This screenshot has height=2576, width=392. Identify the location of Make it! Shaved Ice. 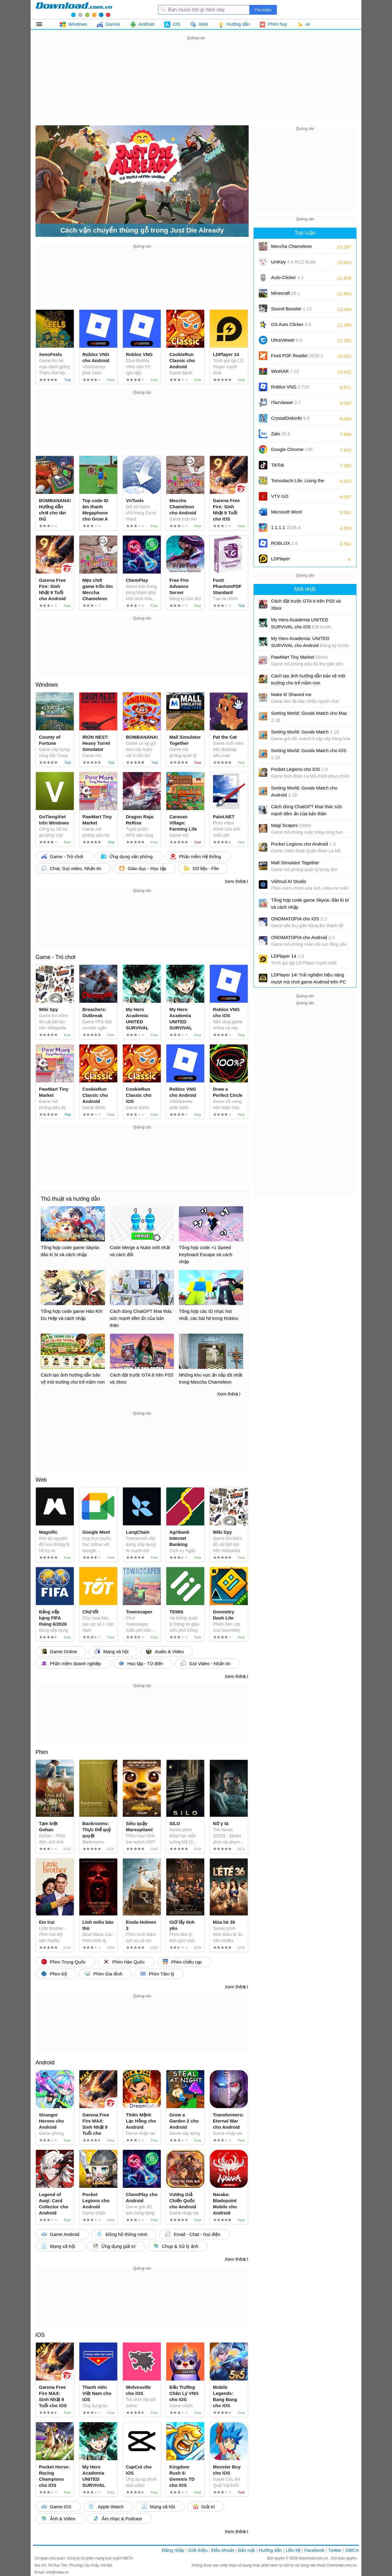
(291, 694).